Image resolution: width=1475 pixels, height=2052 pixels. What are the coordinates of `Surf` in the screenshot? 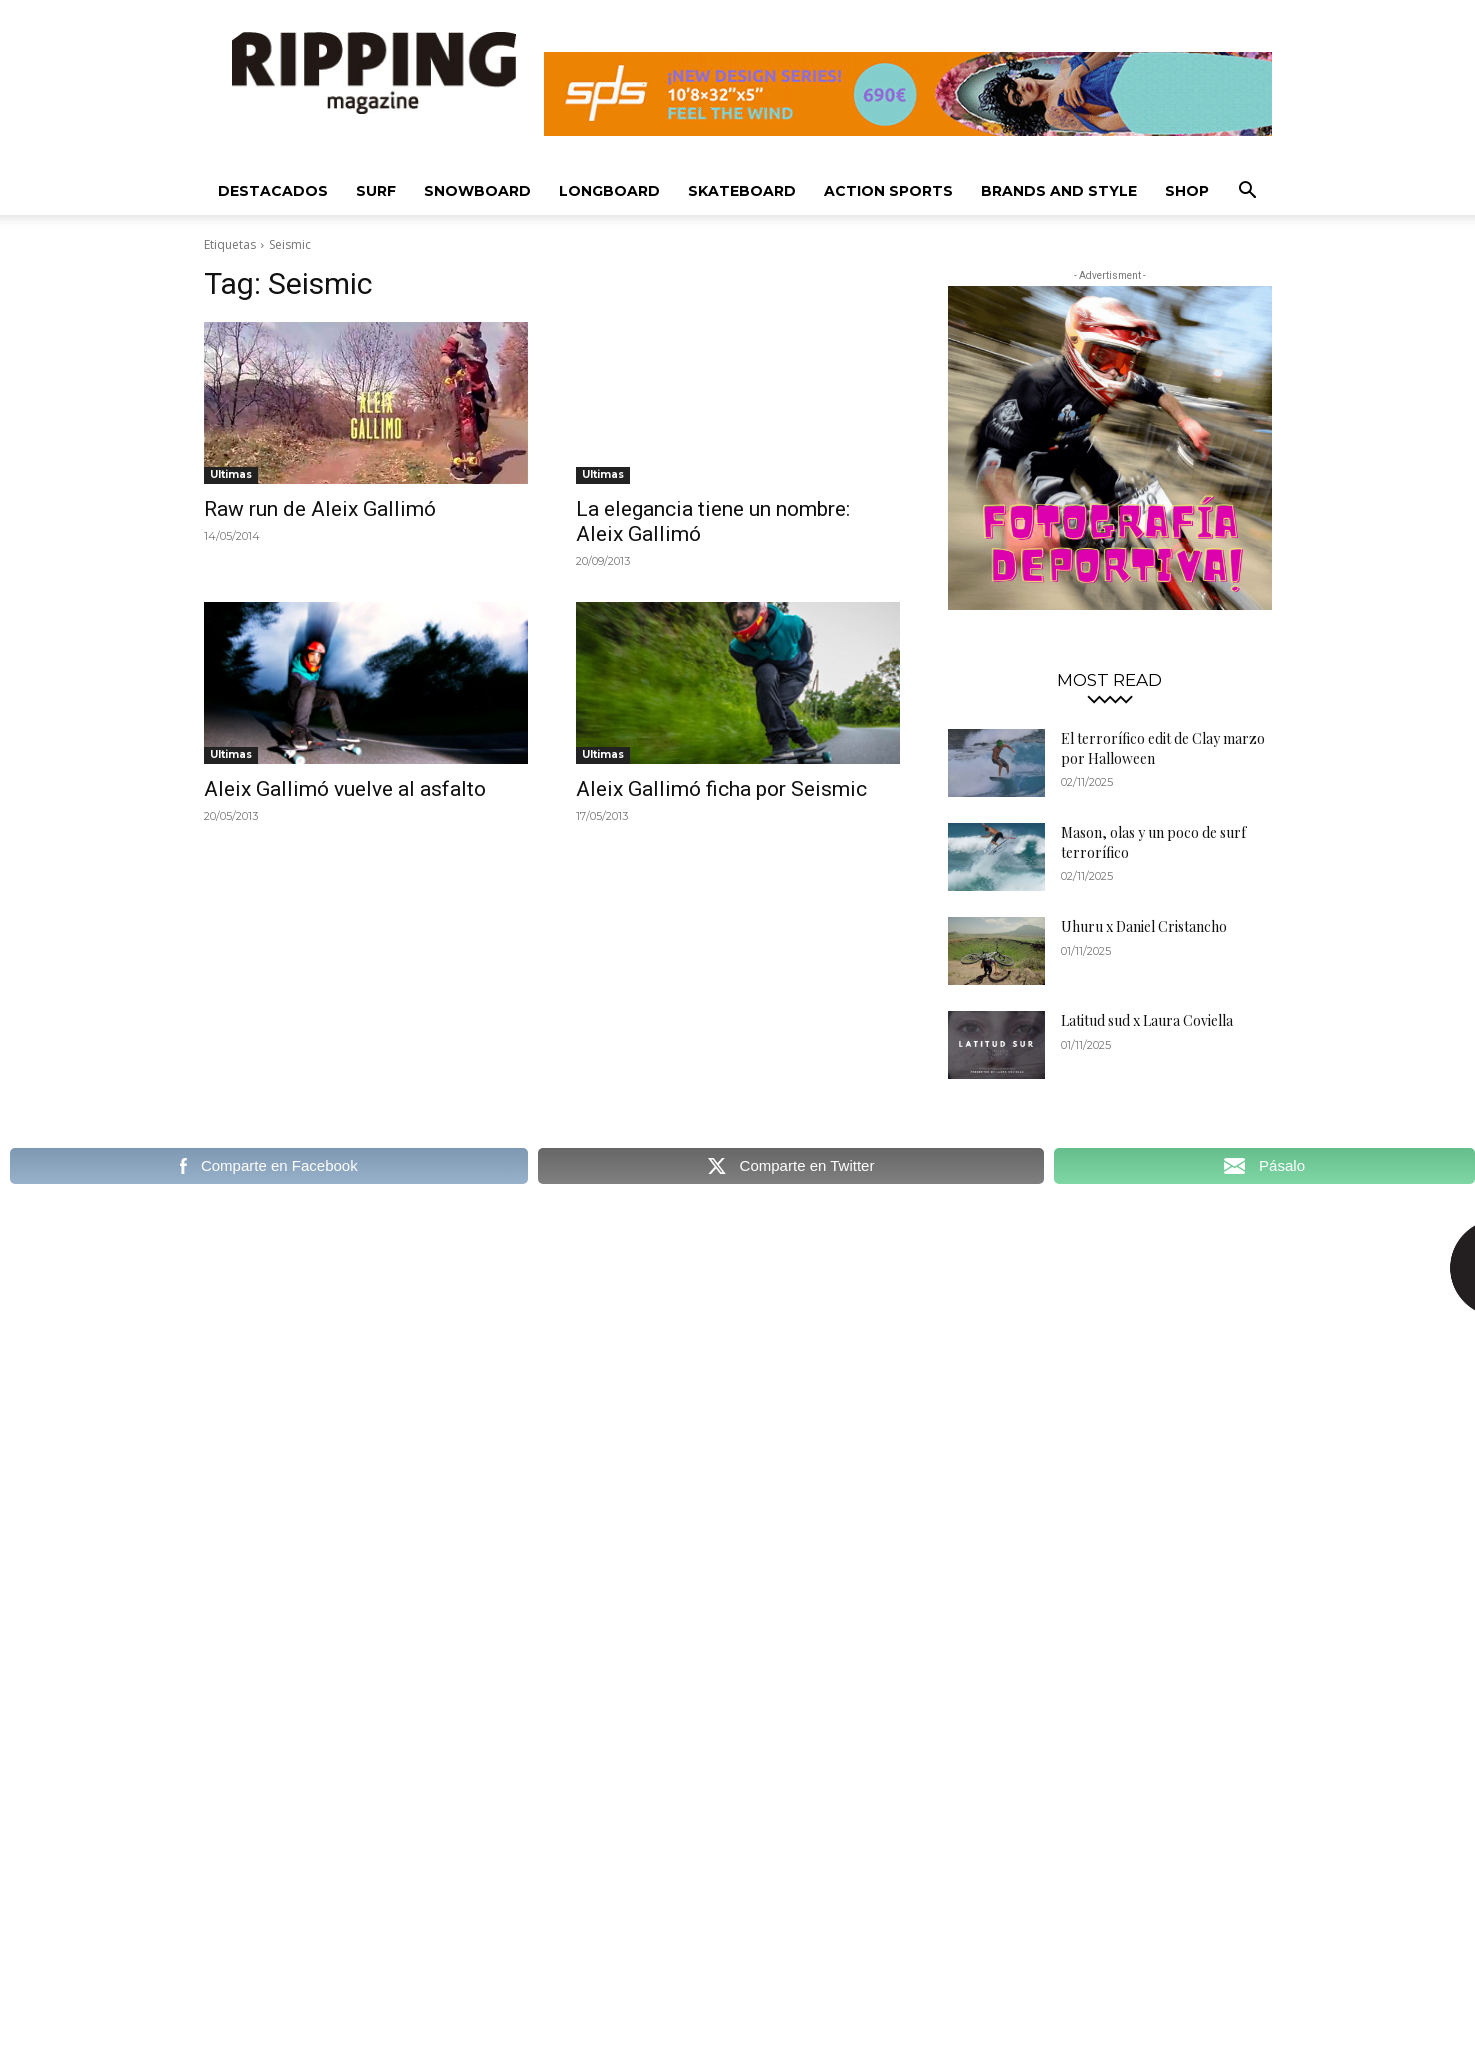 It's located at (376, 191).